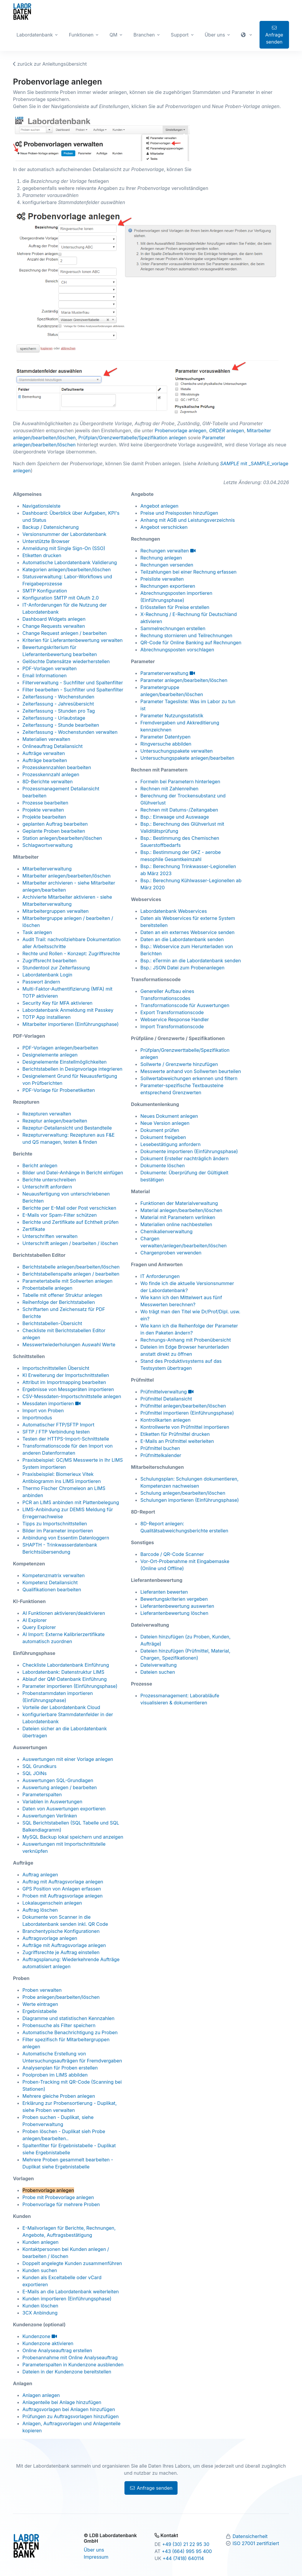 This screenshot has height=2576, width=302. I want to click on Datensicherheit, so click(250, 2536).